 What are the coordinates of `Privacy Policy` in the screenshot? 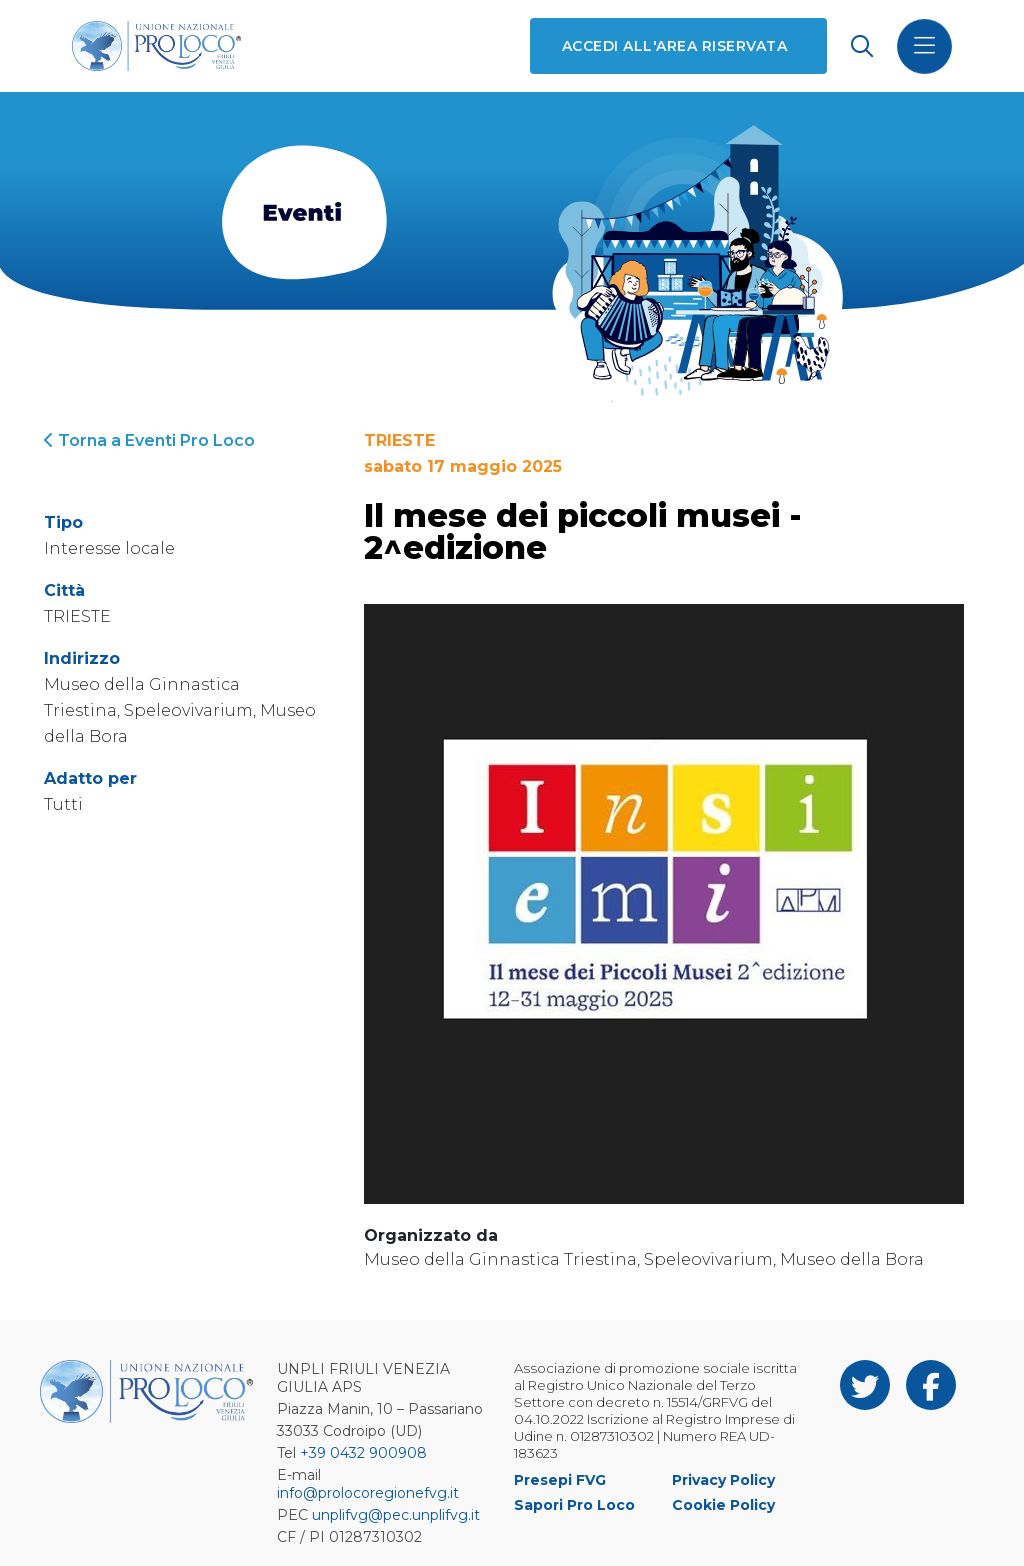 It's located at (723, 1480).